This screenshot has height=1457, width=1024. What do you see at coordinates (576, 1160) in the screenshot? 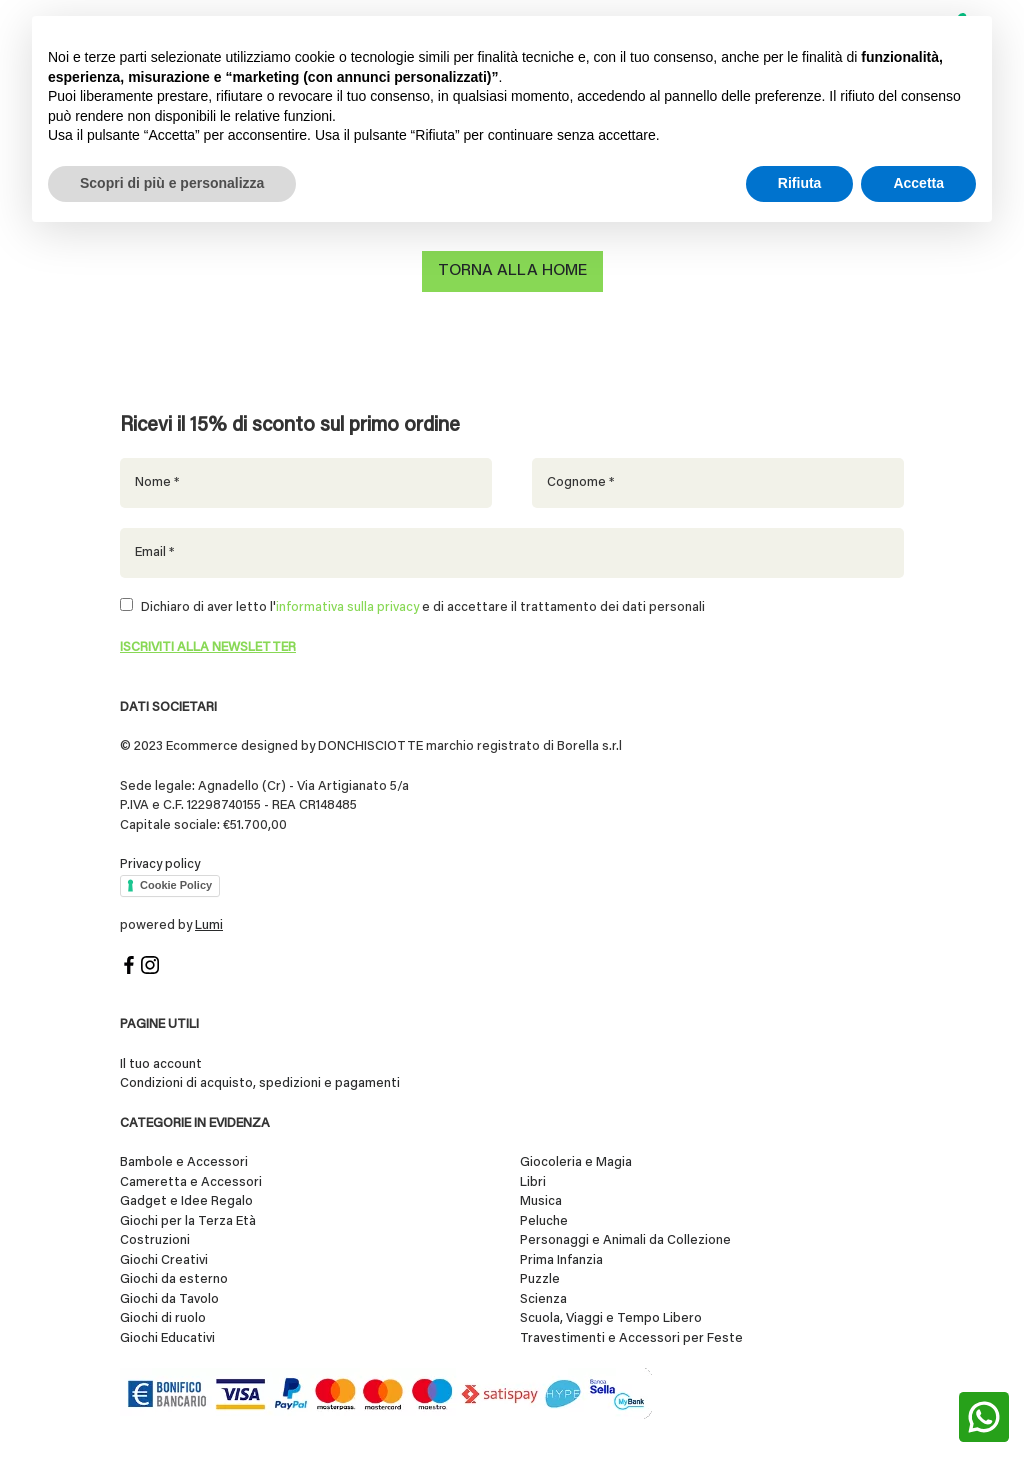
I see `Giocoleria e Magia` at bounding box center [576, 1160].